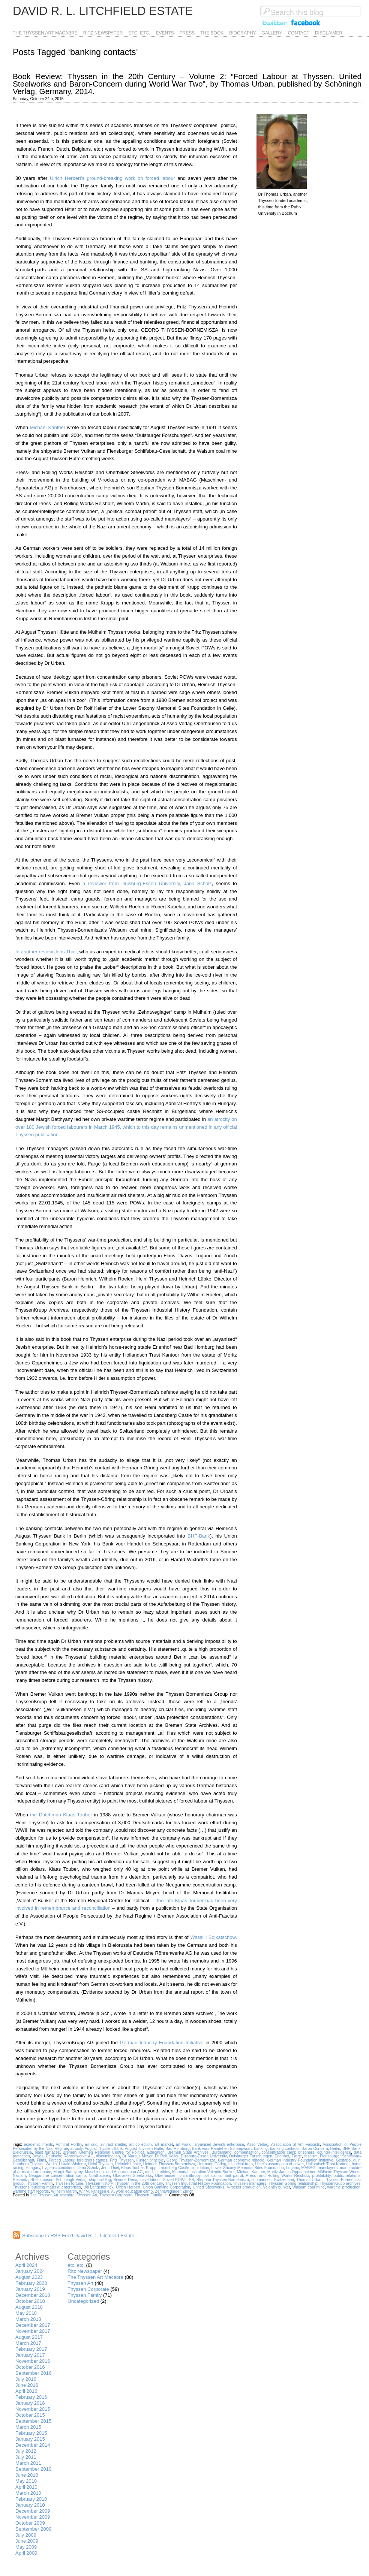 This screenshot has width=369, height=2576. I want to click on Ulrich Herbert’s ground-breaking work on forced labour, so click(112, 178).